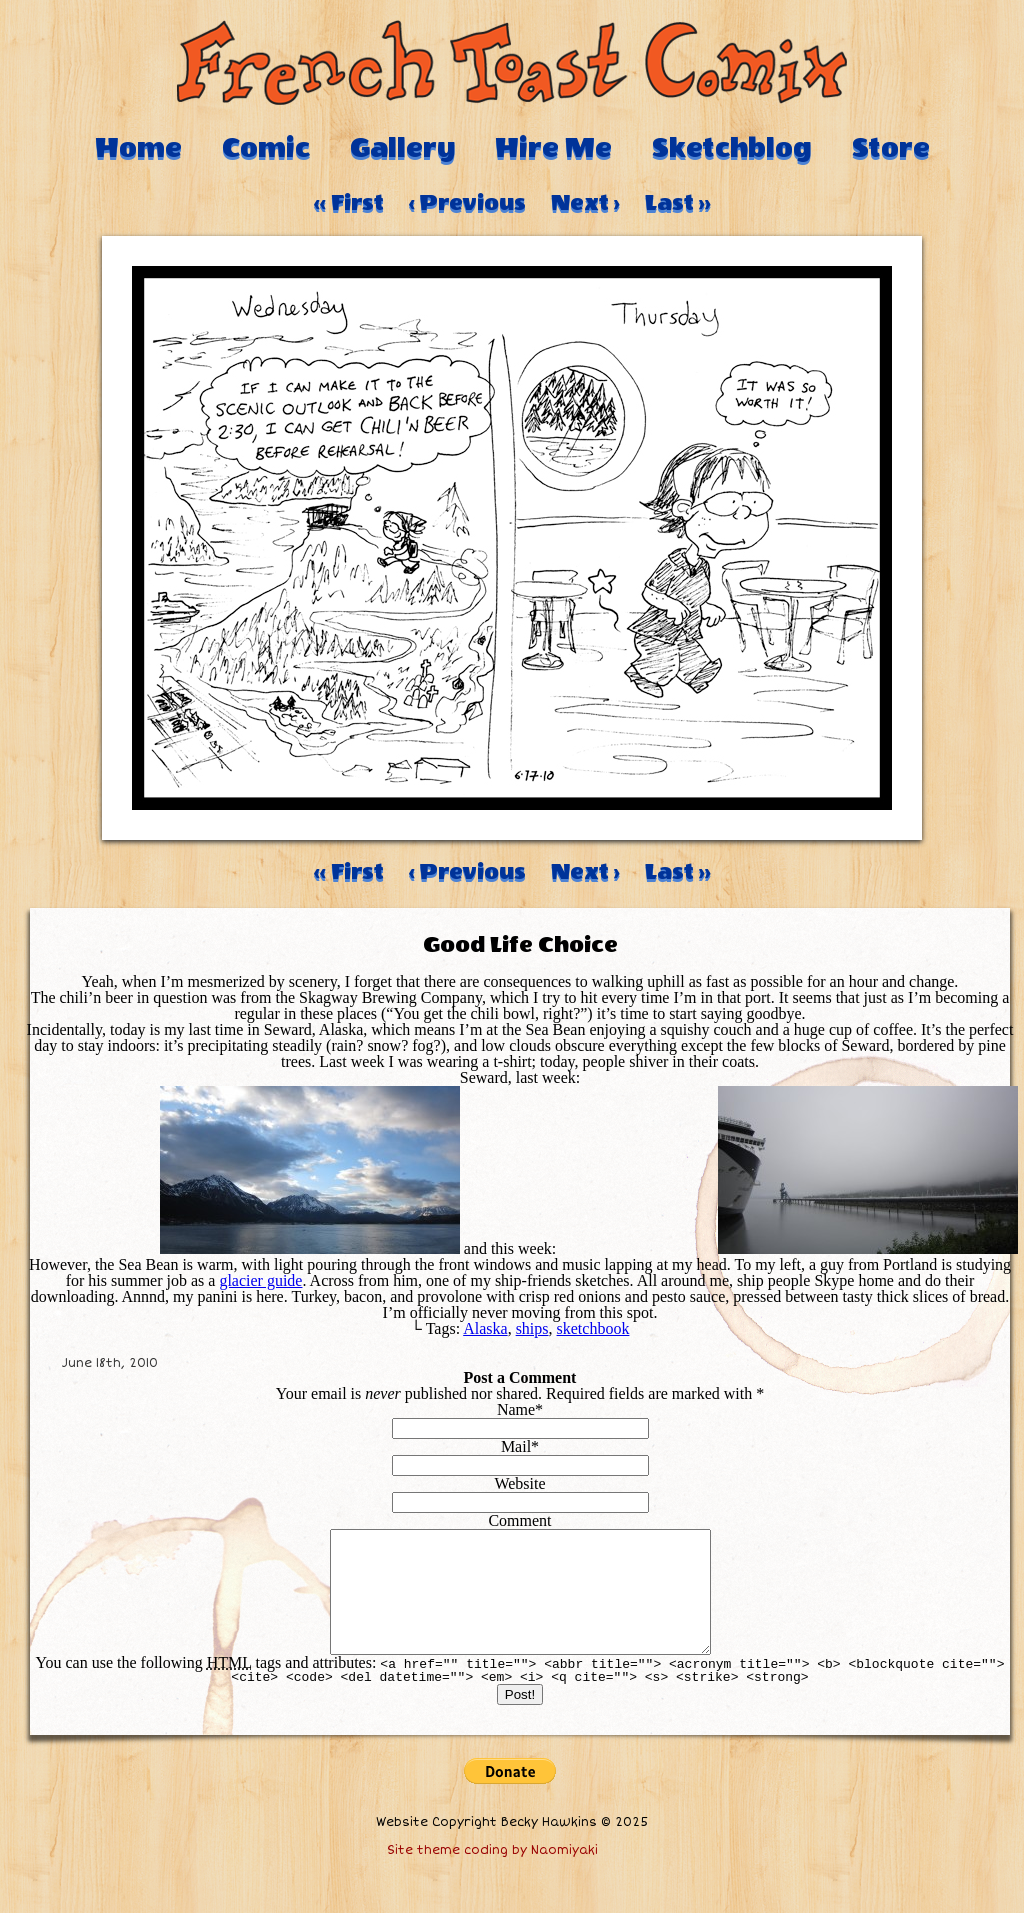  I want to click on Alaska, so click(485, 1328).